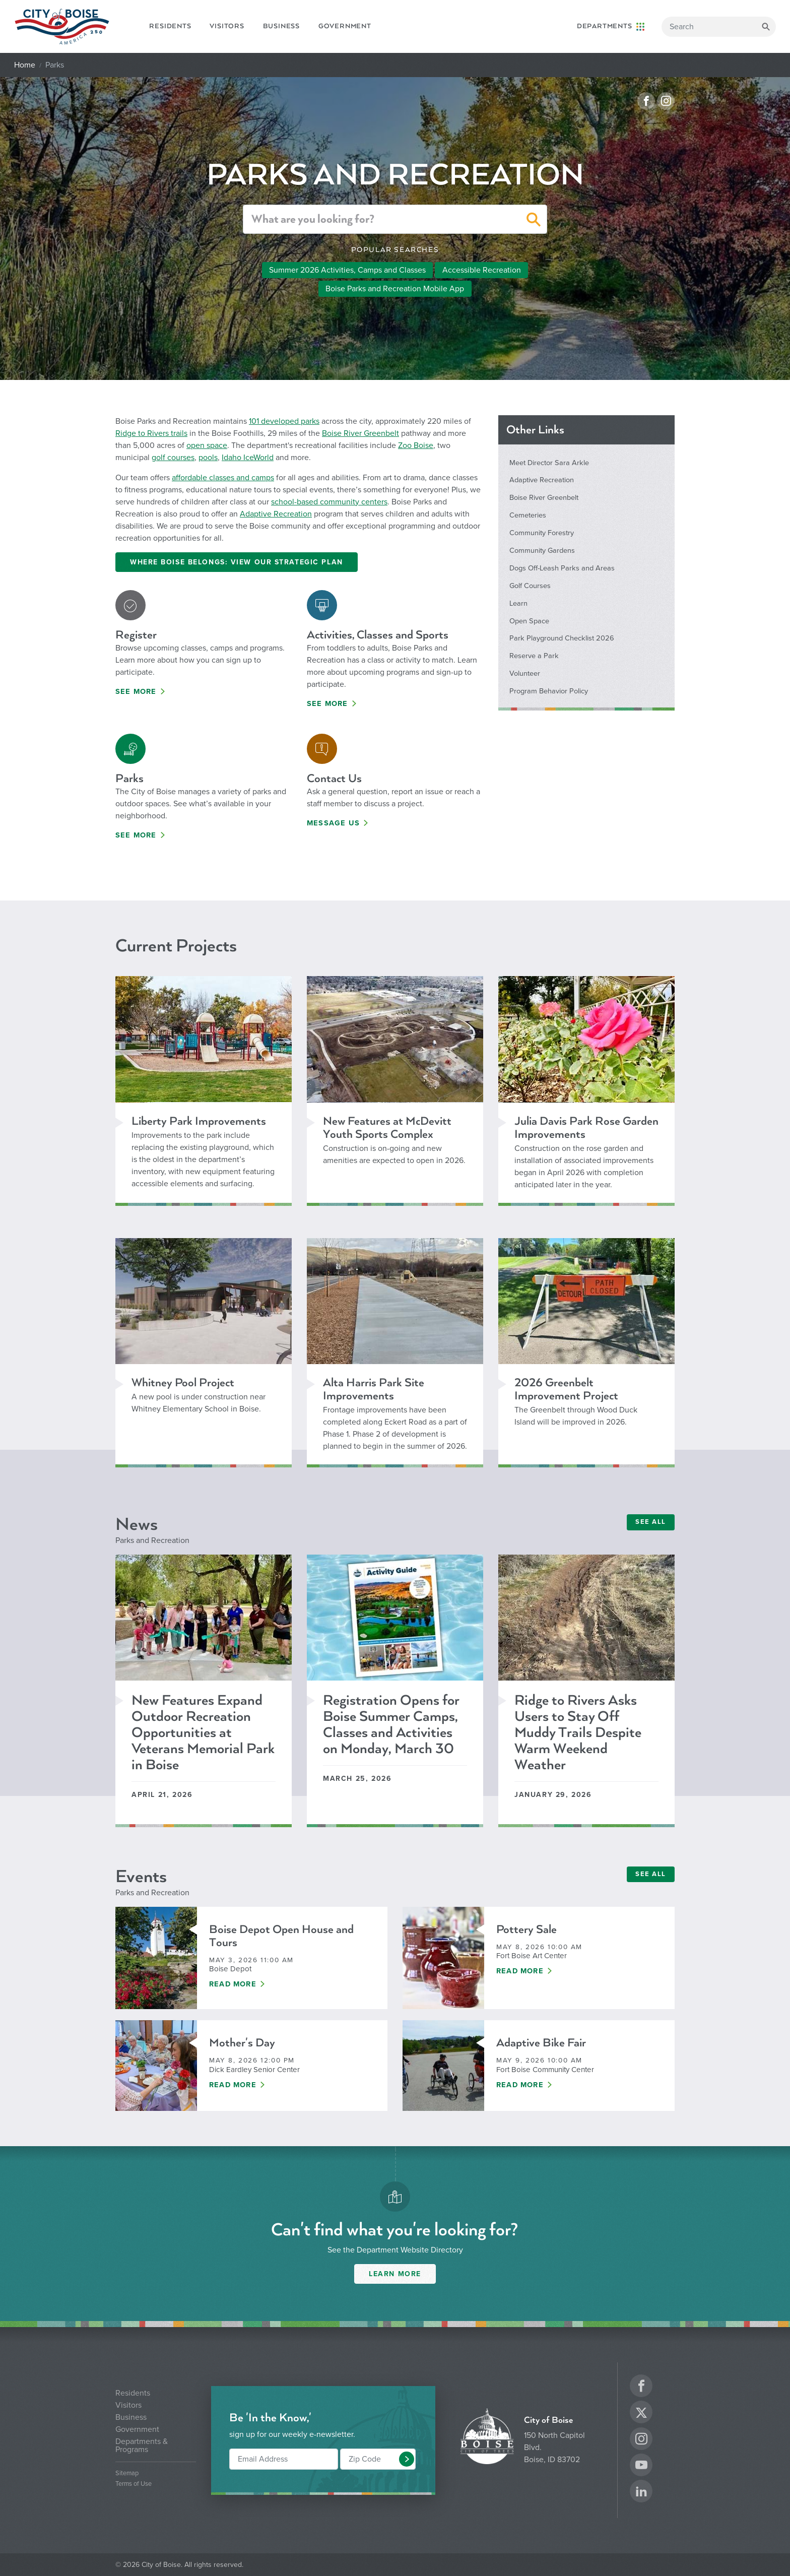 The width and height of the screenshot is (790, 2576). Describe the element at coordinates (136, 691) in the screenshot. I see `See More` at that location.